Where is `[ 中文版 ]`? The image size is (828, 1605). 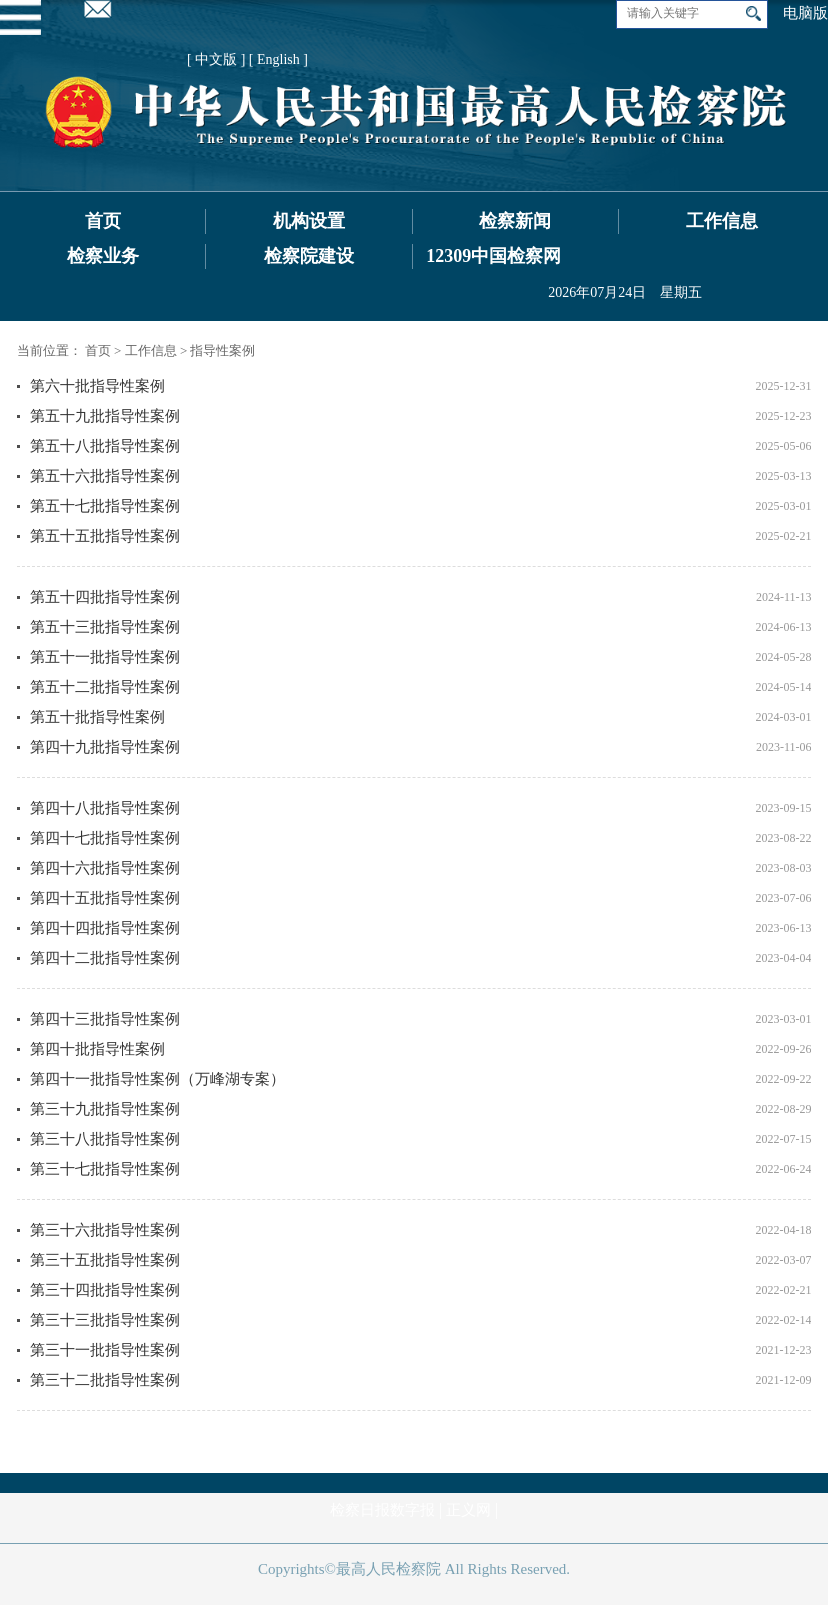 [ 中文版 ] is located at coordinates (216, 59).